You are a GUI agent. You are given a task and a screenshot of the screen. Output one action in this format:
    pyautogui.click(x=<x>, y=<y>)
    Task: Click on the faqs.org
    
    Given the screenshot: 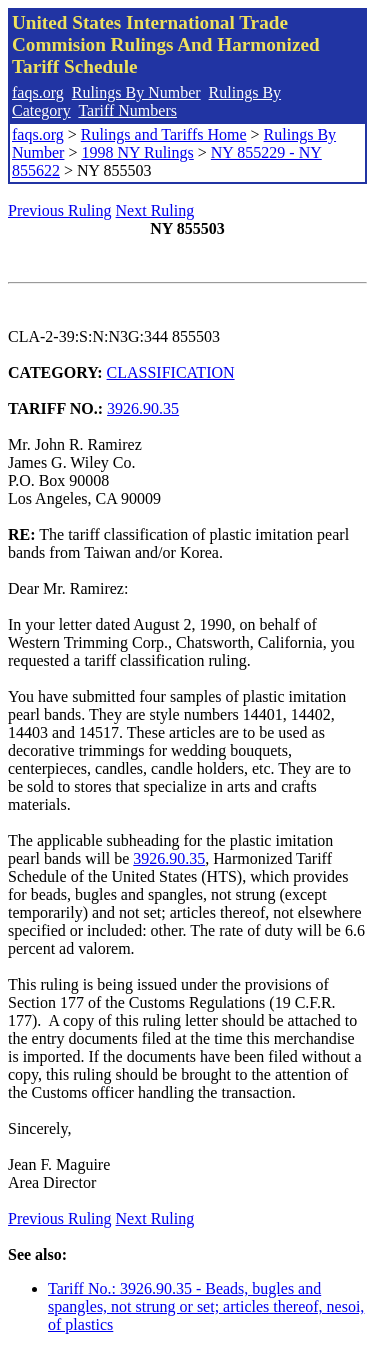 What is the action you would take?
    pyautogui.click(x=38, y=92)
    